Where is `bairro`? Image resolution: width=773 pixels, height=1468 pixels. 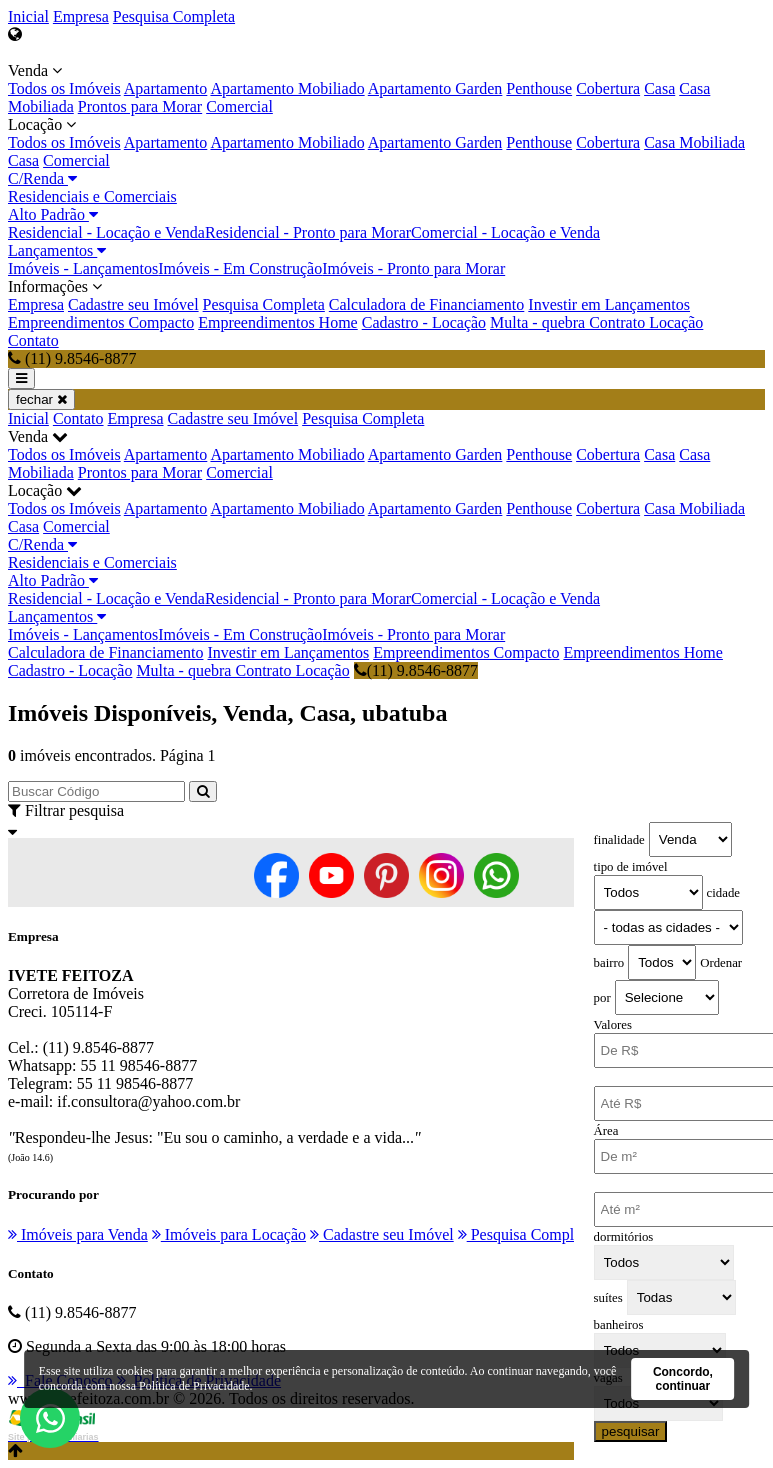
bairro is located at coordinates (609, 963).